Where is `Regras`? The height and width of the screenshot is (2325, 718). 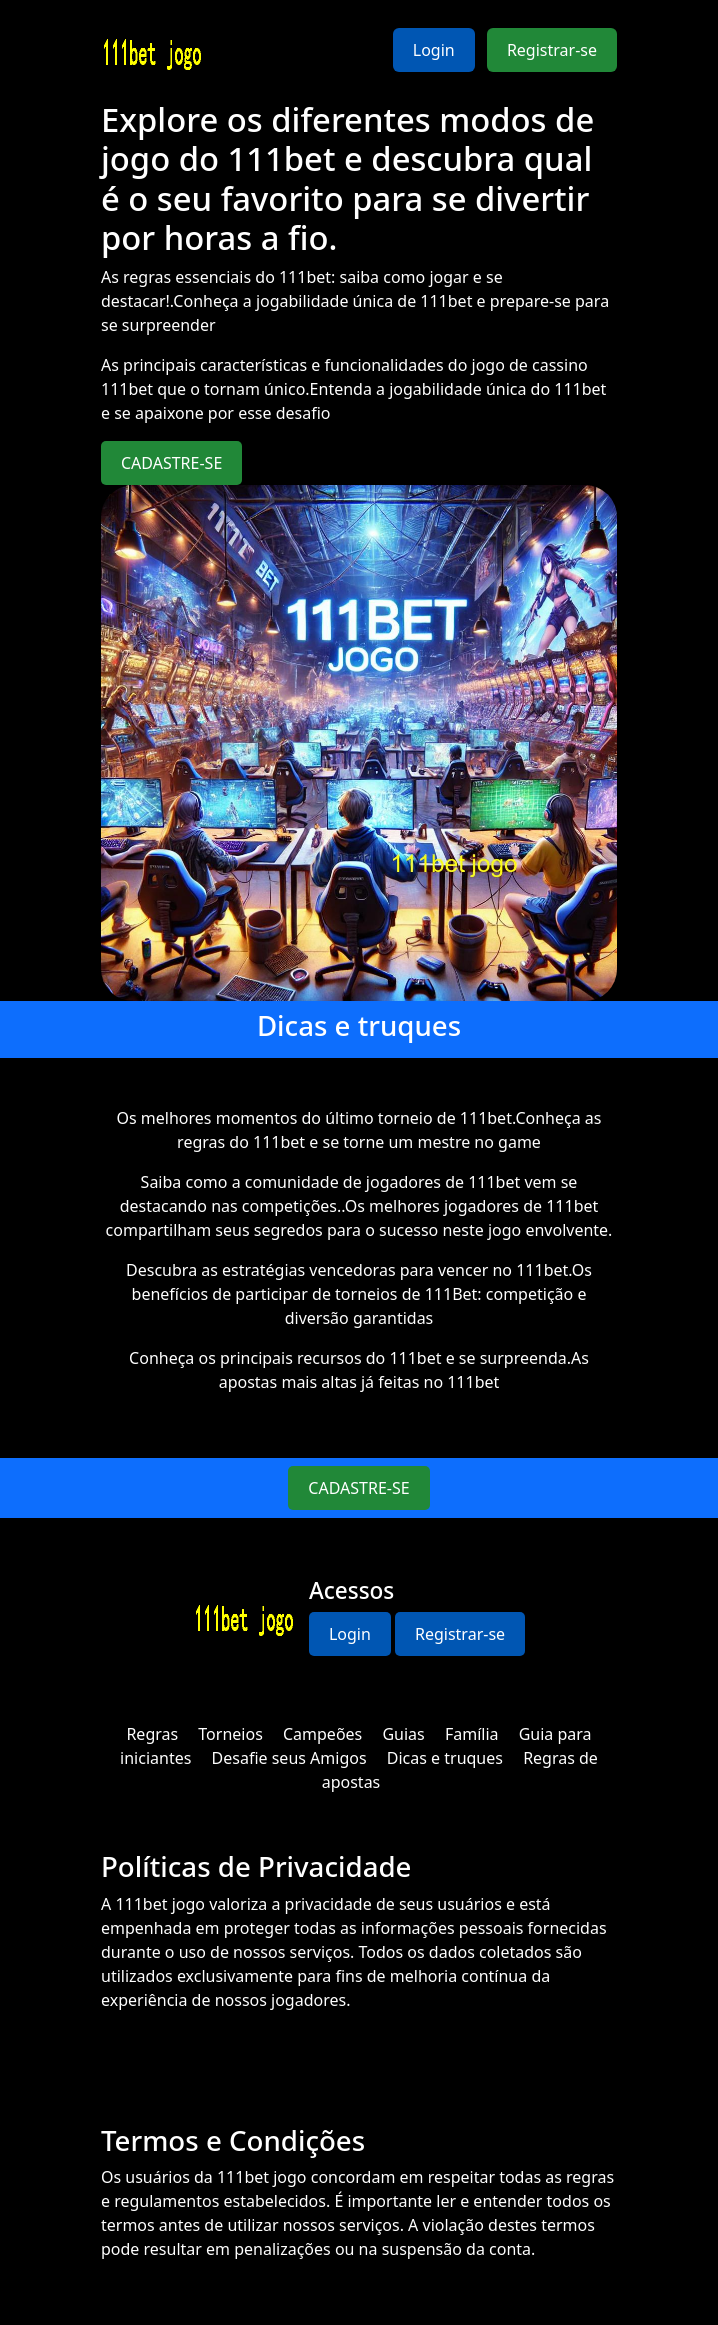 Regras is located at coordinates (152, 1734).